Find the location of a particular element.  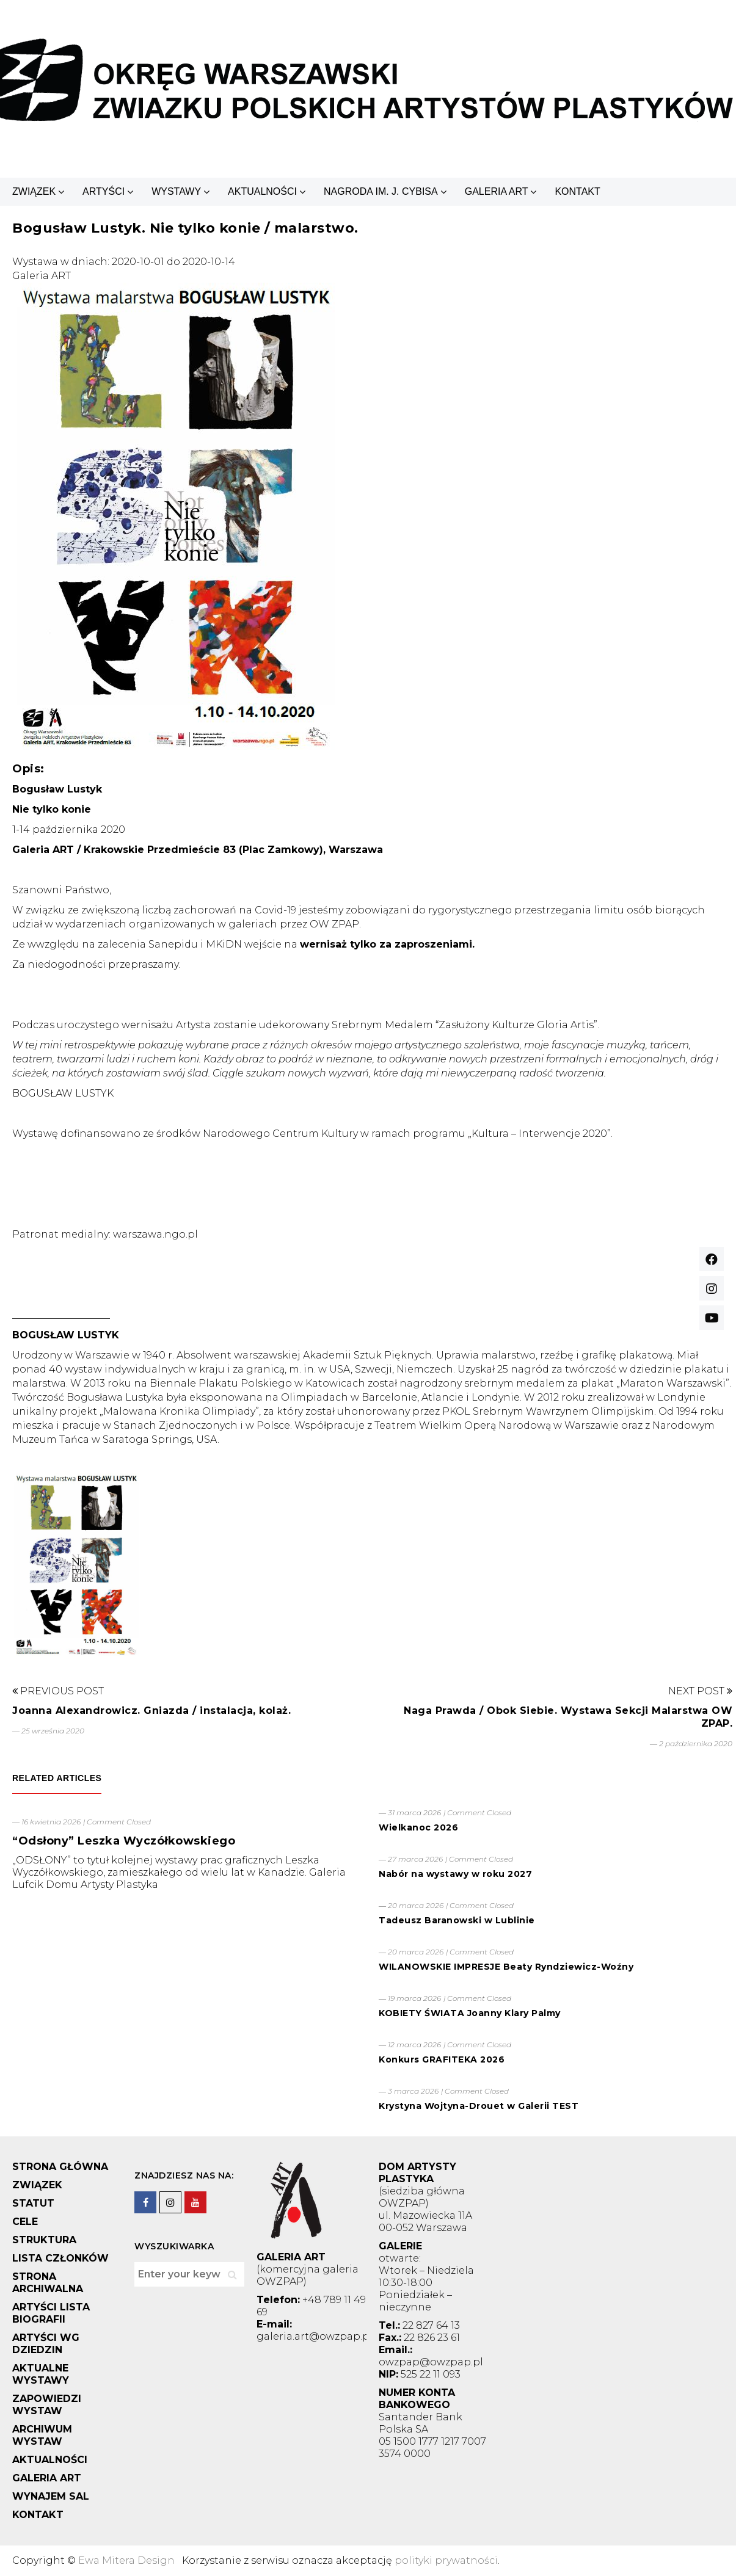

ARTYŚCI WG DZIEDZIN is located at coordinates (45, 2344).